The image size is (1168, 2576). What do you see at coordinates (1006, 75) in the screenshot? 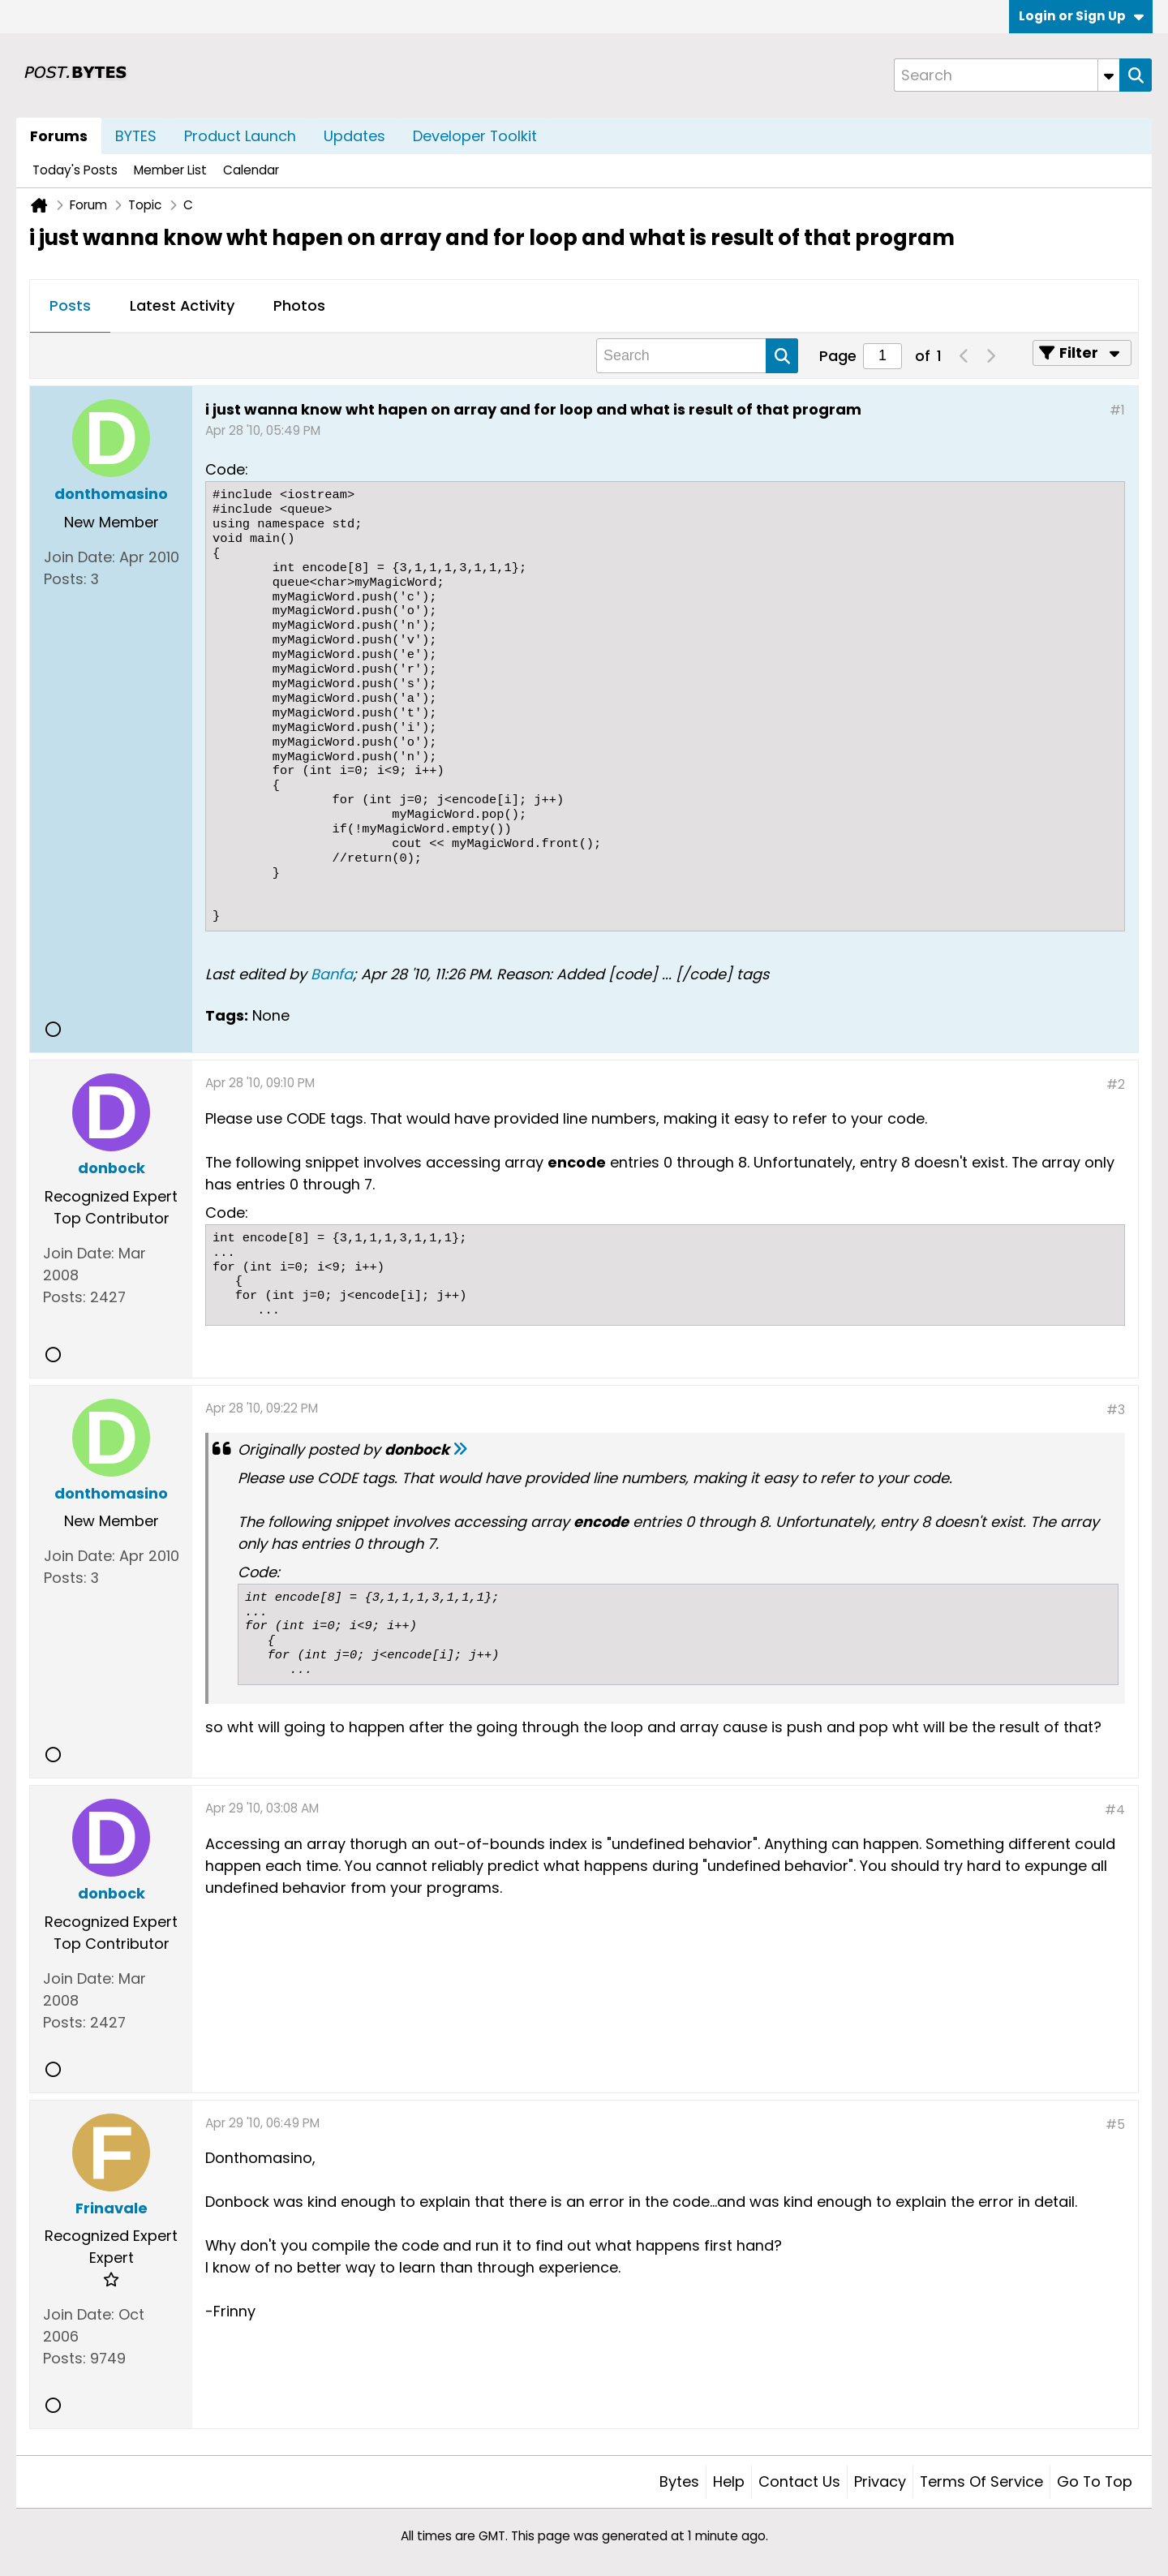
I see `[Search]` at bounding box center [1006, 75].